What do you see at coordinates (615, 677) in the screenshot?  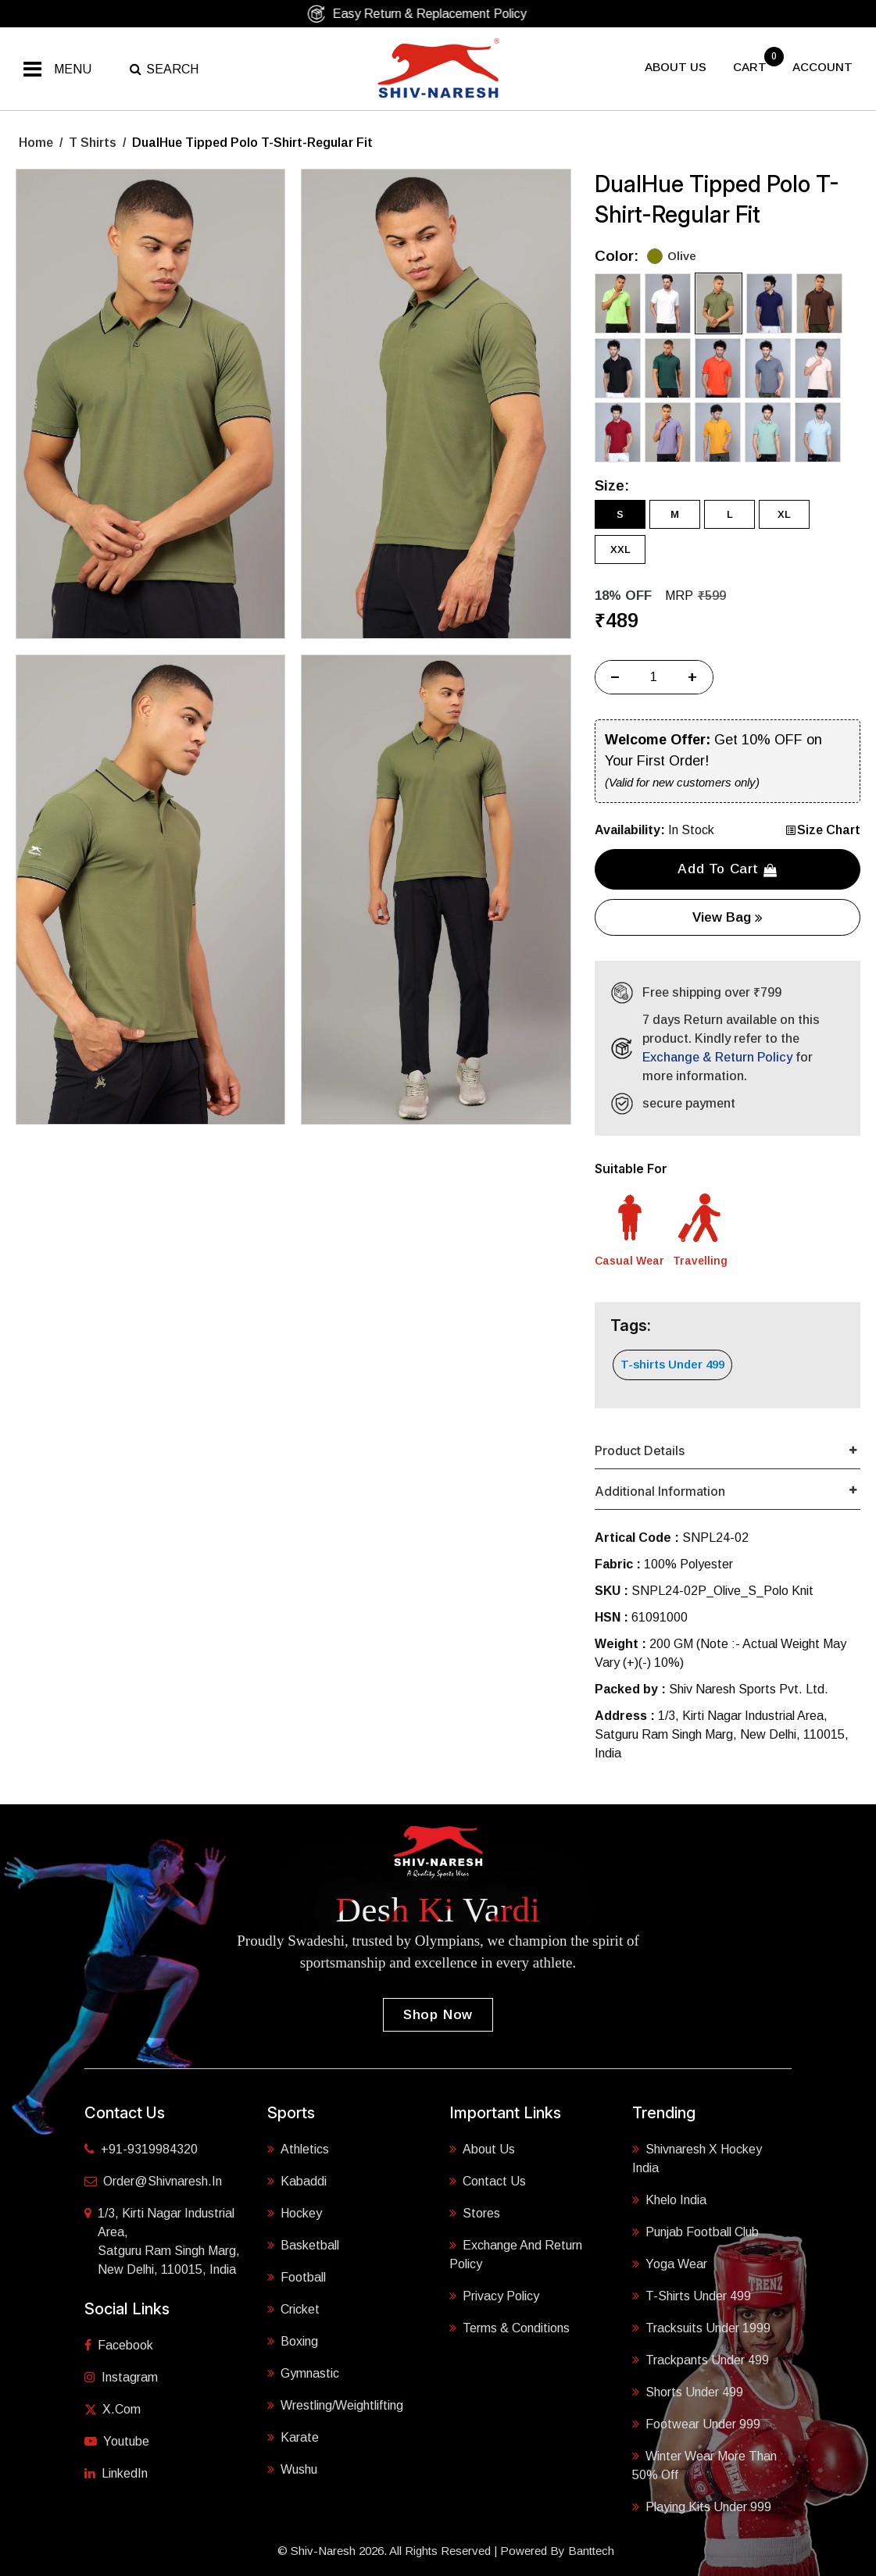 I see `− [Decrease]` at bounding box center [615, 677].